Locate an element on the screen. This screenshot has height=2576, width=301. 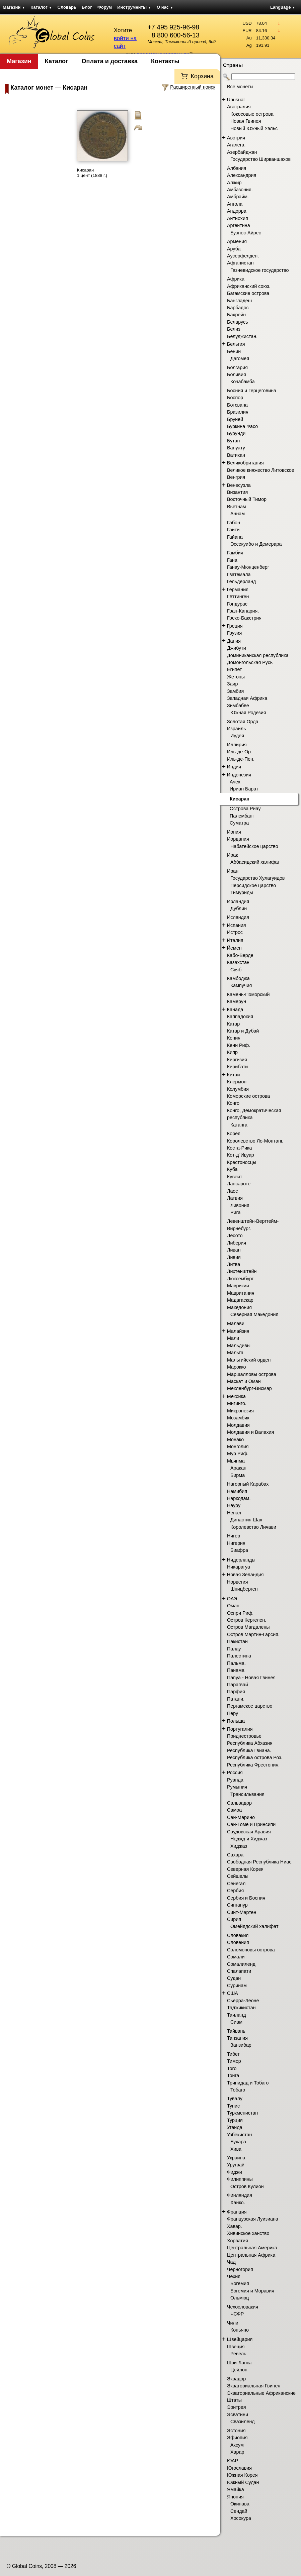
Египет is located at coordinates (234, 669).